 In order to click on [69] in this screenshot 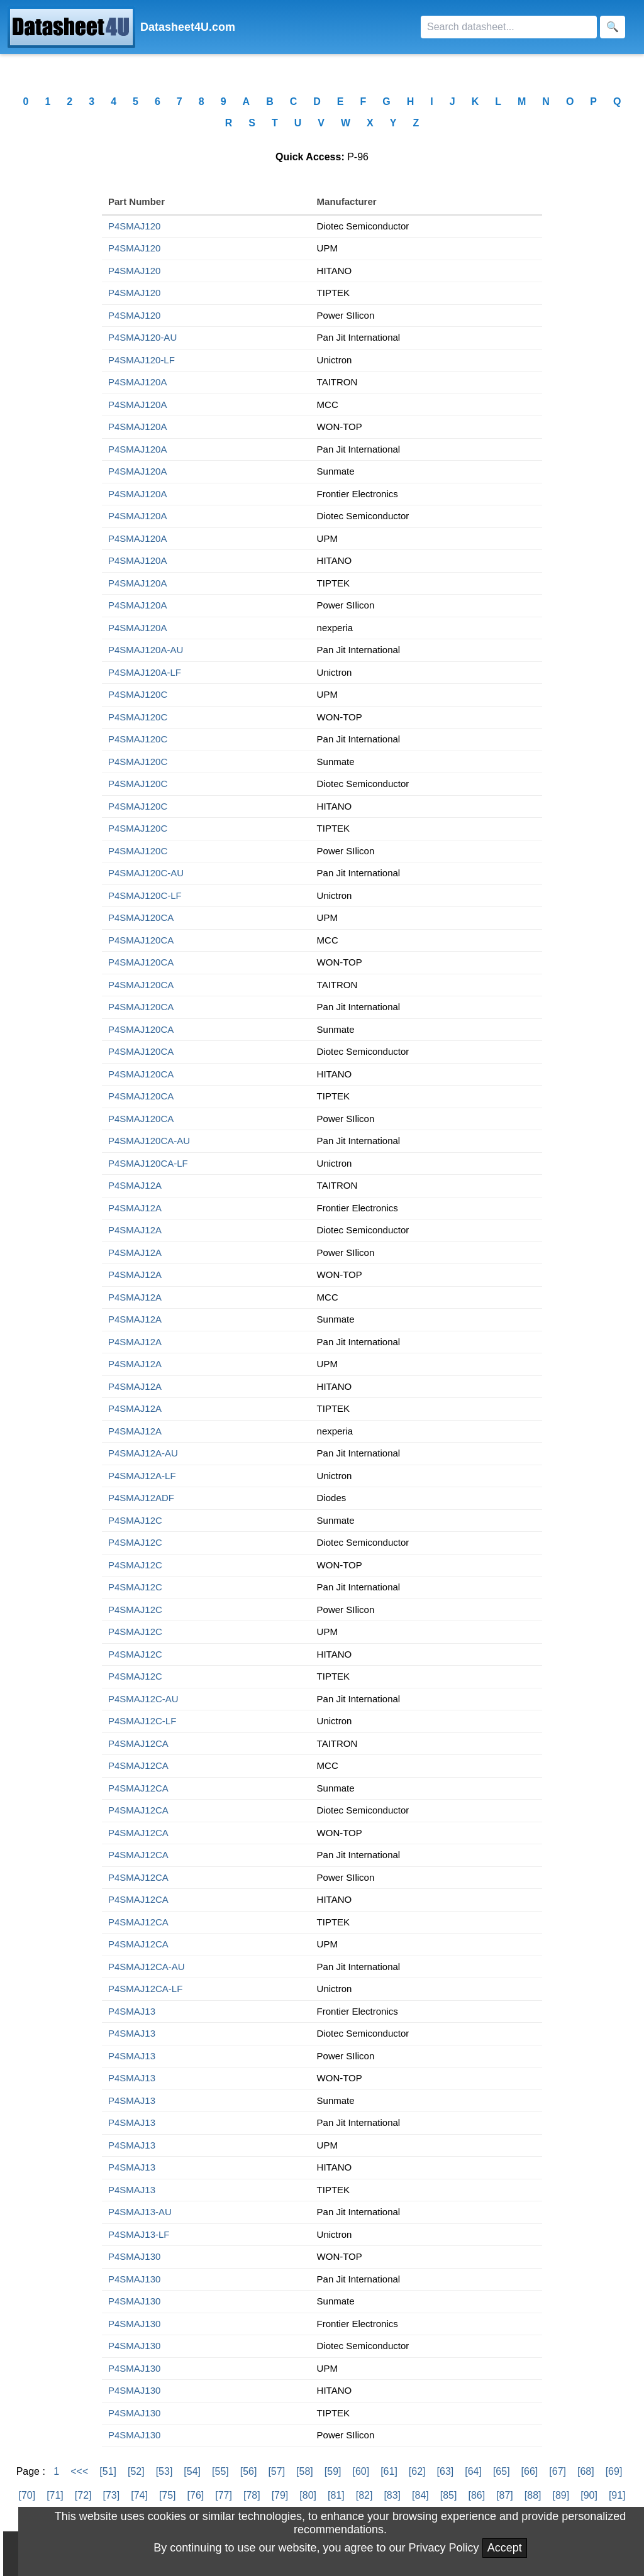, I will do `click(614, 2471)`.